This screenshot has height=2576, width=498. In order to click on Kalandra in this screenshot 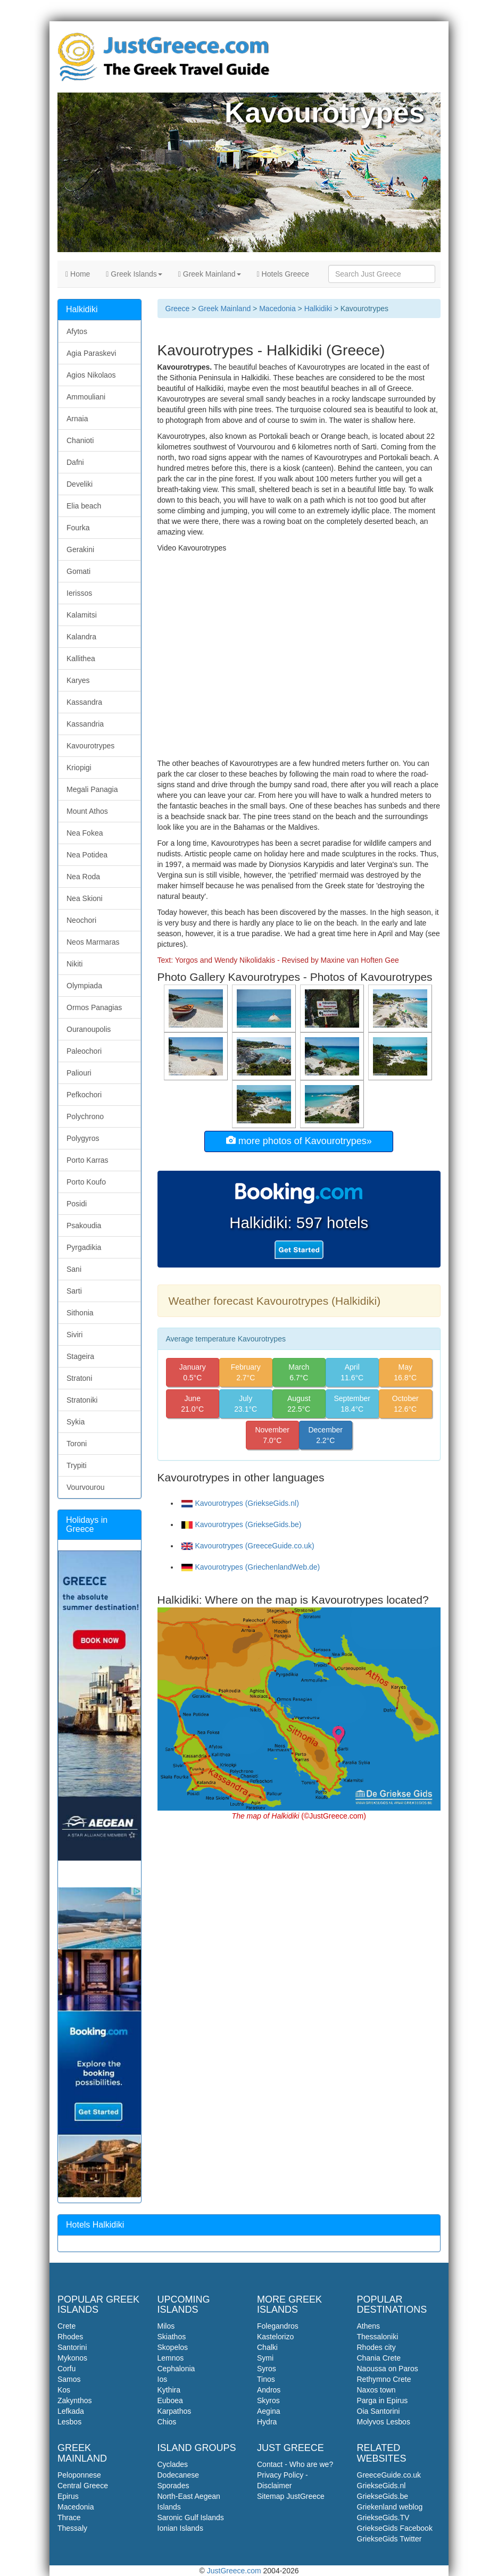, I will do `click(81, 636)`.